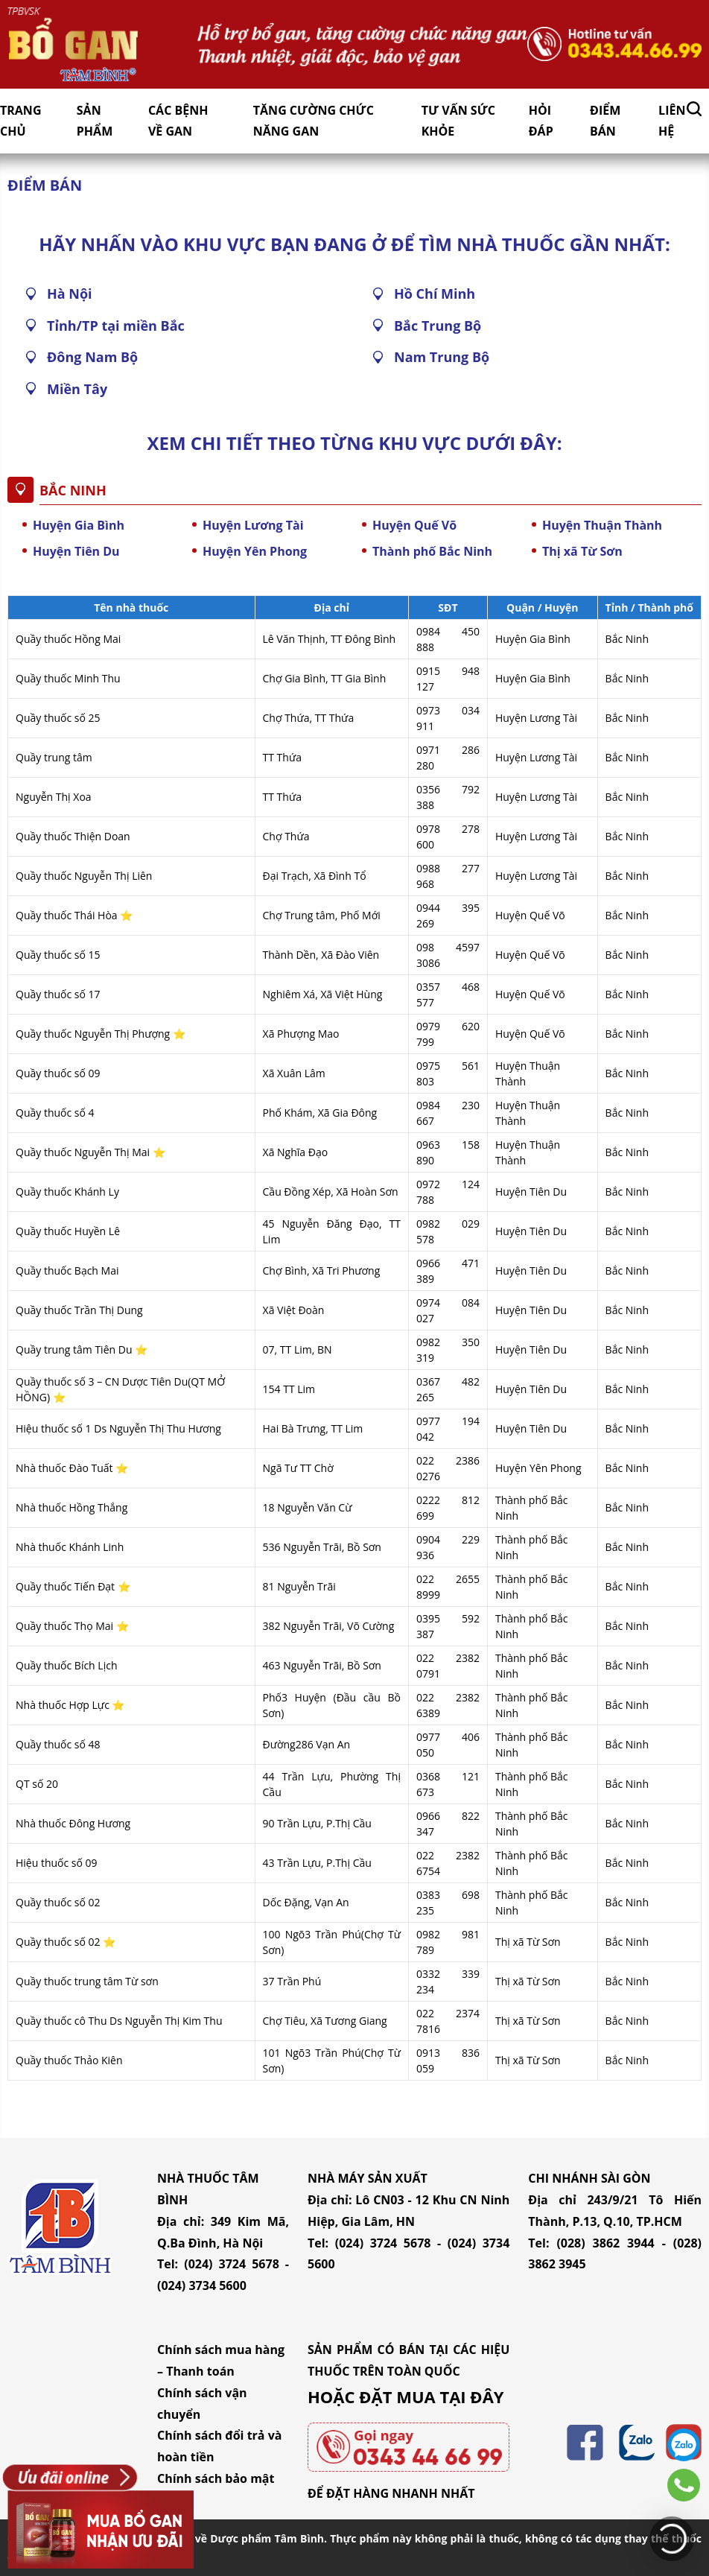 This screenshot has width=709, height=2576. I want to click on Tăng cường chức năng gan, so click(313, 121).